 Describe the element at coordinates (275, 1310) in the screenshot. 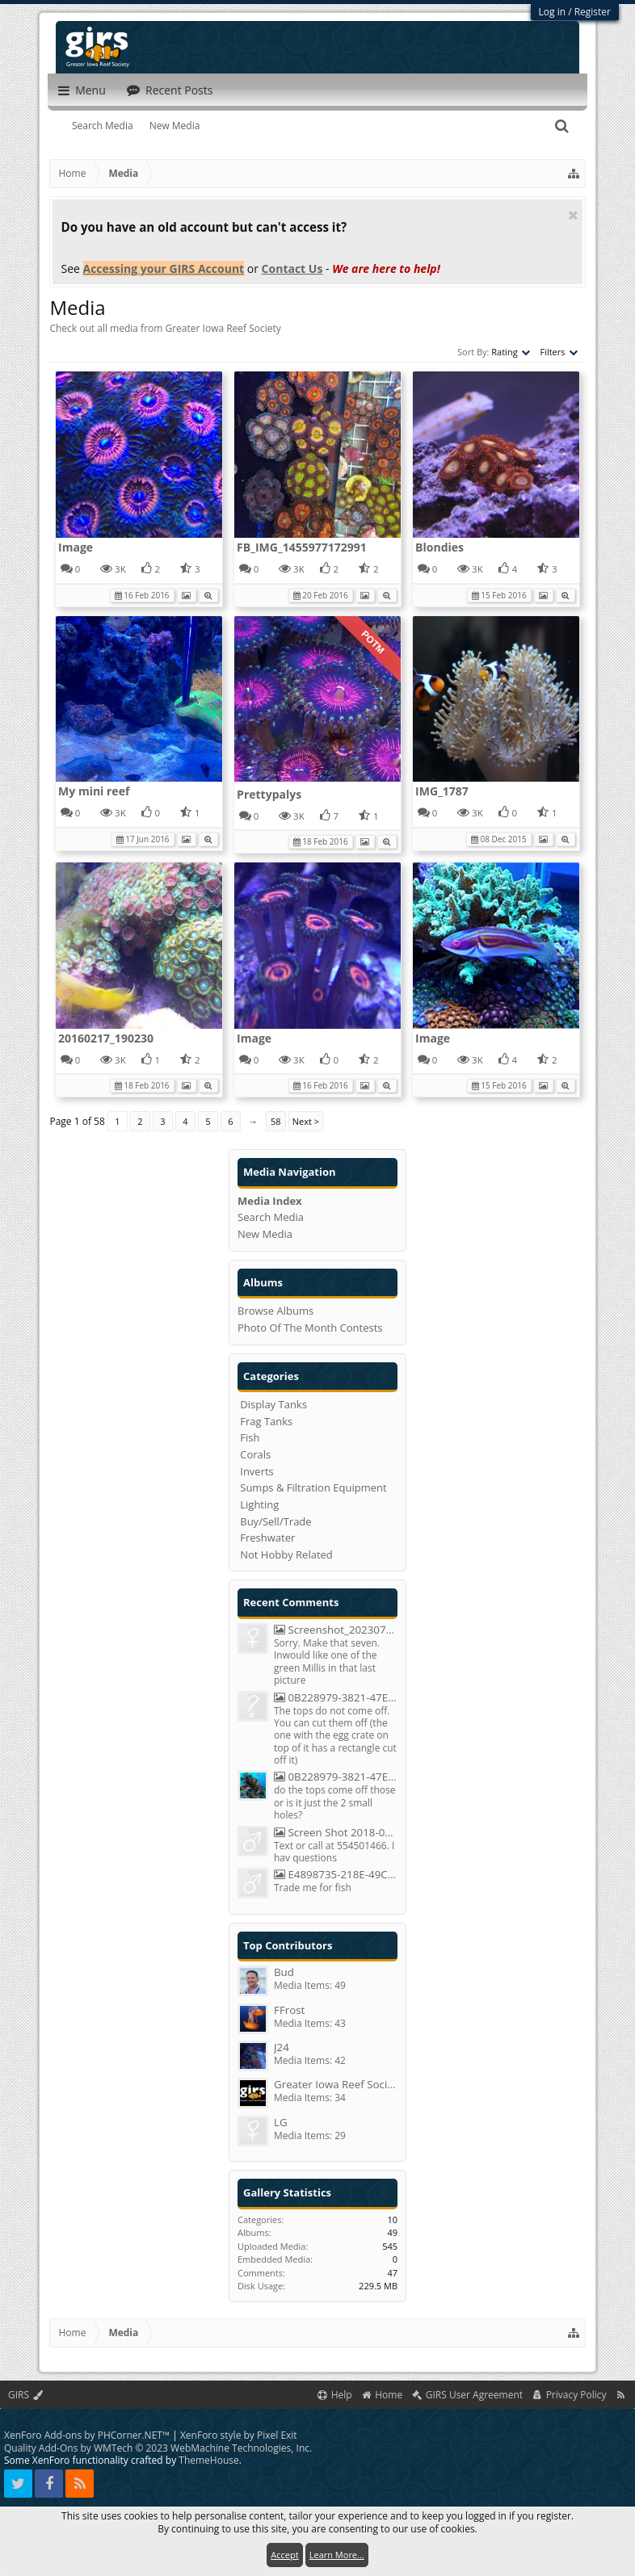

I see `Browse Albums` at that location.